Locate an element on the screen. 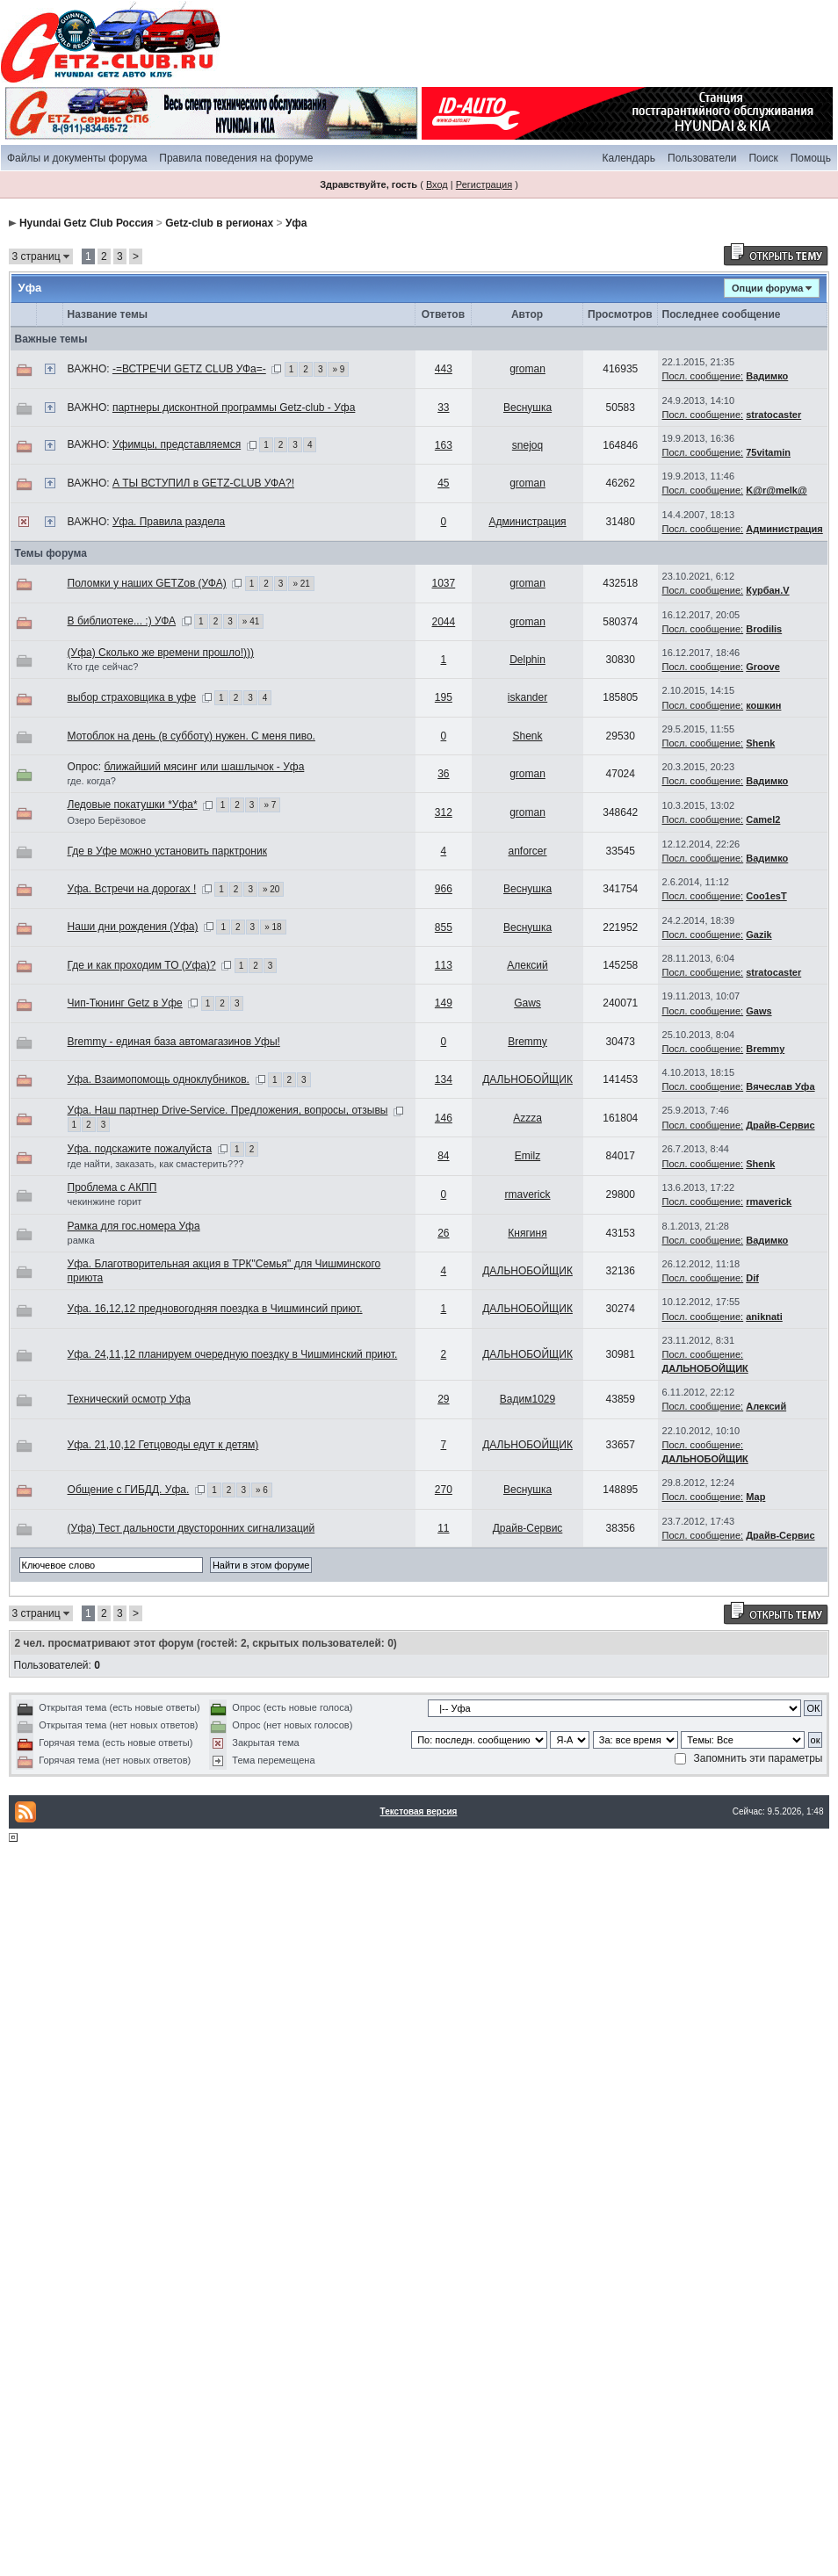 The height and width of the screenshot is (2576, 838). ближайший мясинг или шашлычок - Уфа is located at coordinates (204, 767).